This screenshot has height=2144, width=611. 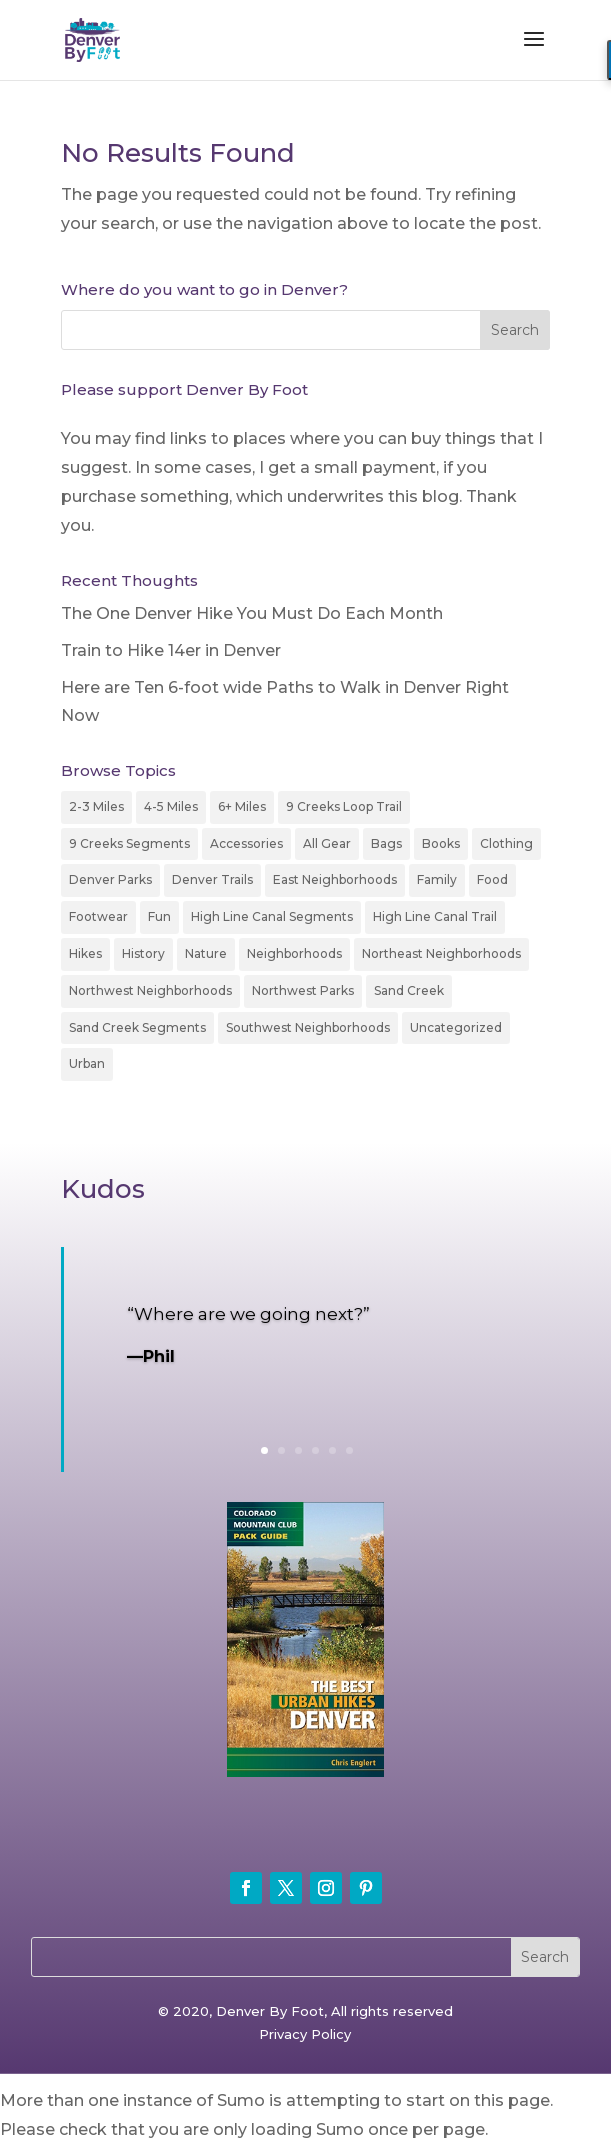 What do you see at coordinates (143, 953) in the screenshot?
I see `History [History (50 items)]` at bounding box center [143, 953].